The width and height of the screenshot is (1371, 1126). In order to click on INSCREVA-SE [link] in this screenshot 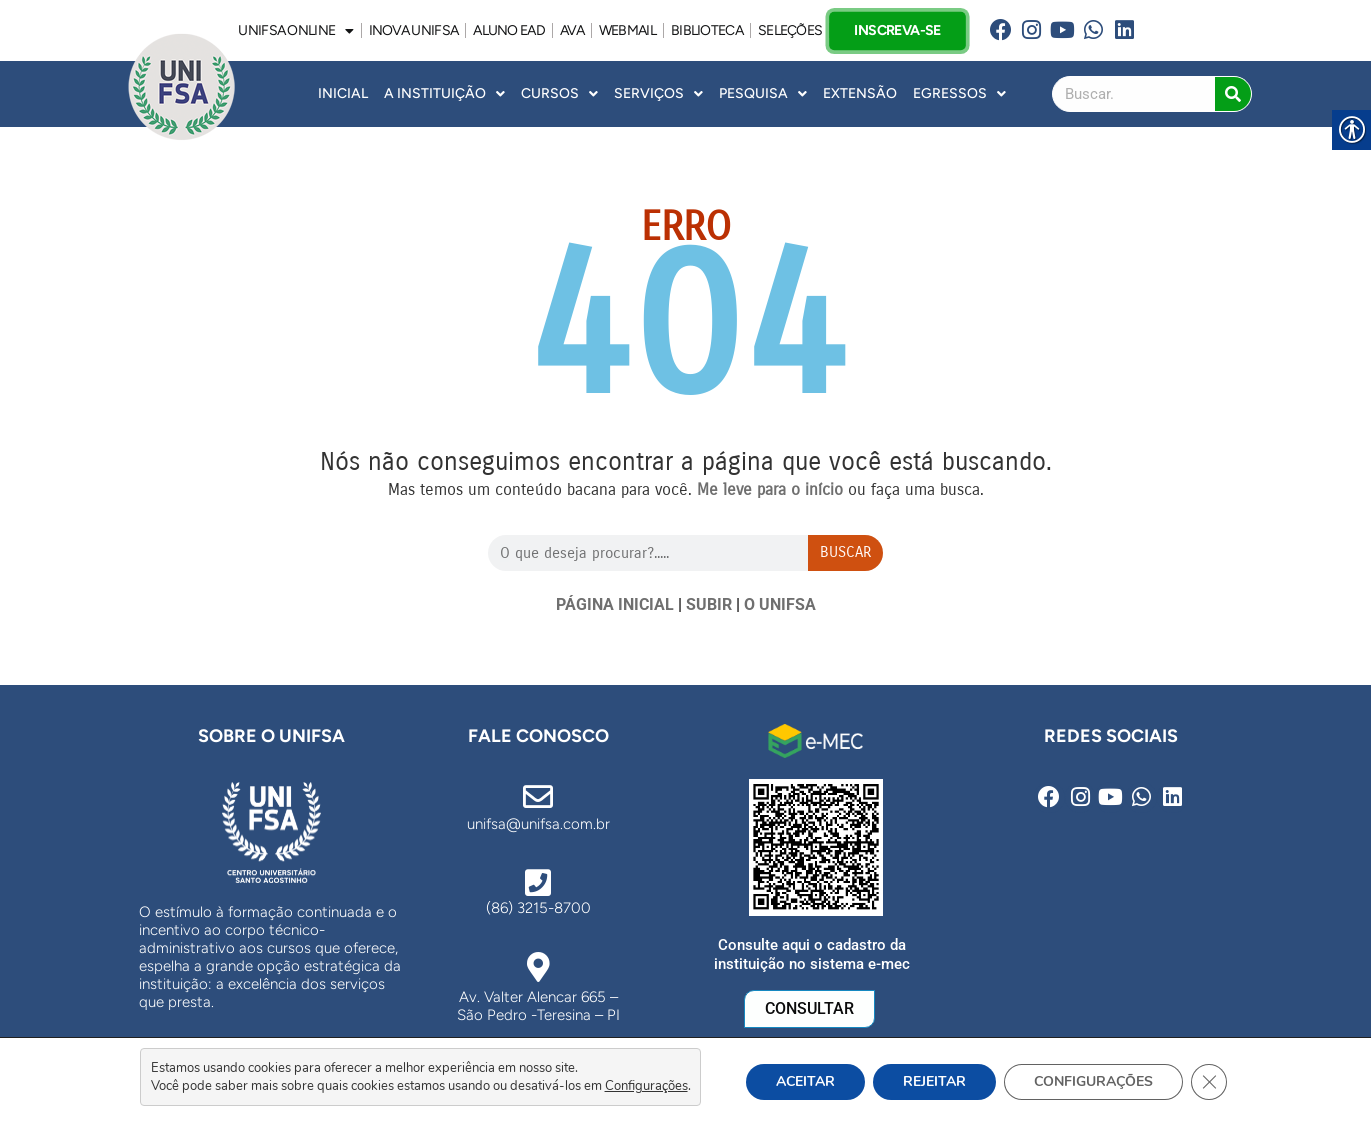, I will do `click(897, 29)`.